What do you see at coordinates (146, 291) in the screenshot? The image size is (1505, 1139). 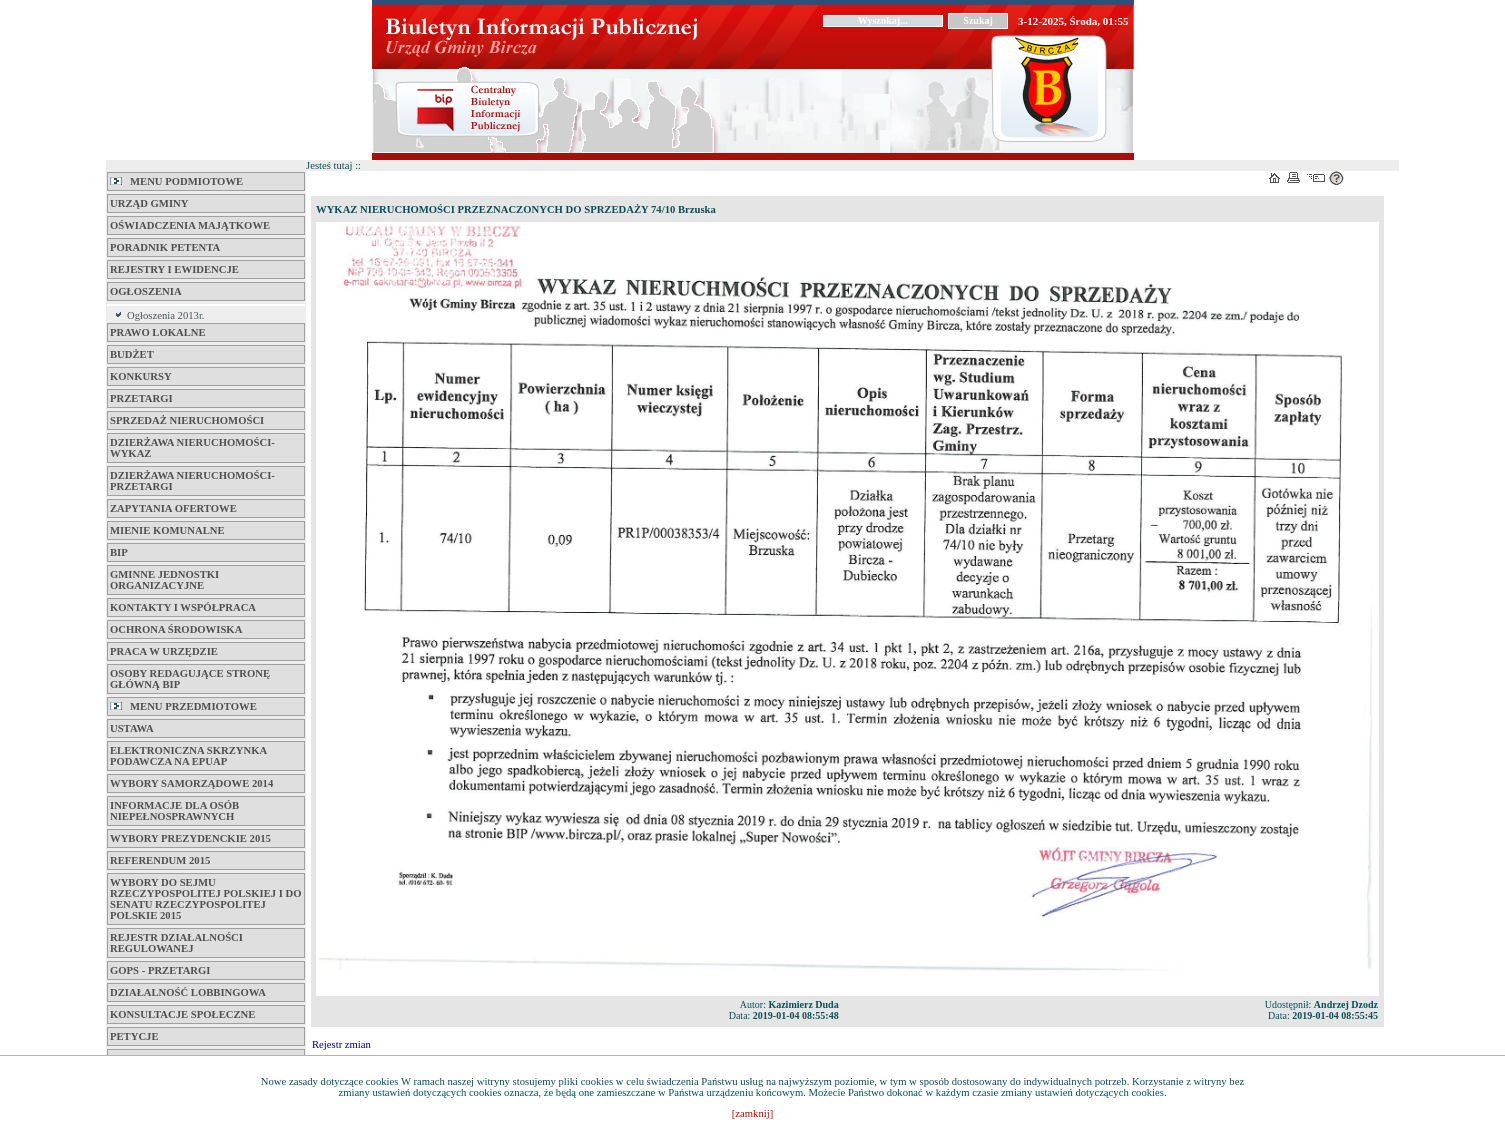 I see `Ogłoszenia` at bounding box center [146, 291].